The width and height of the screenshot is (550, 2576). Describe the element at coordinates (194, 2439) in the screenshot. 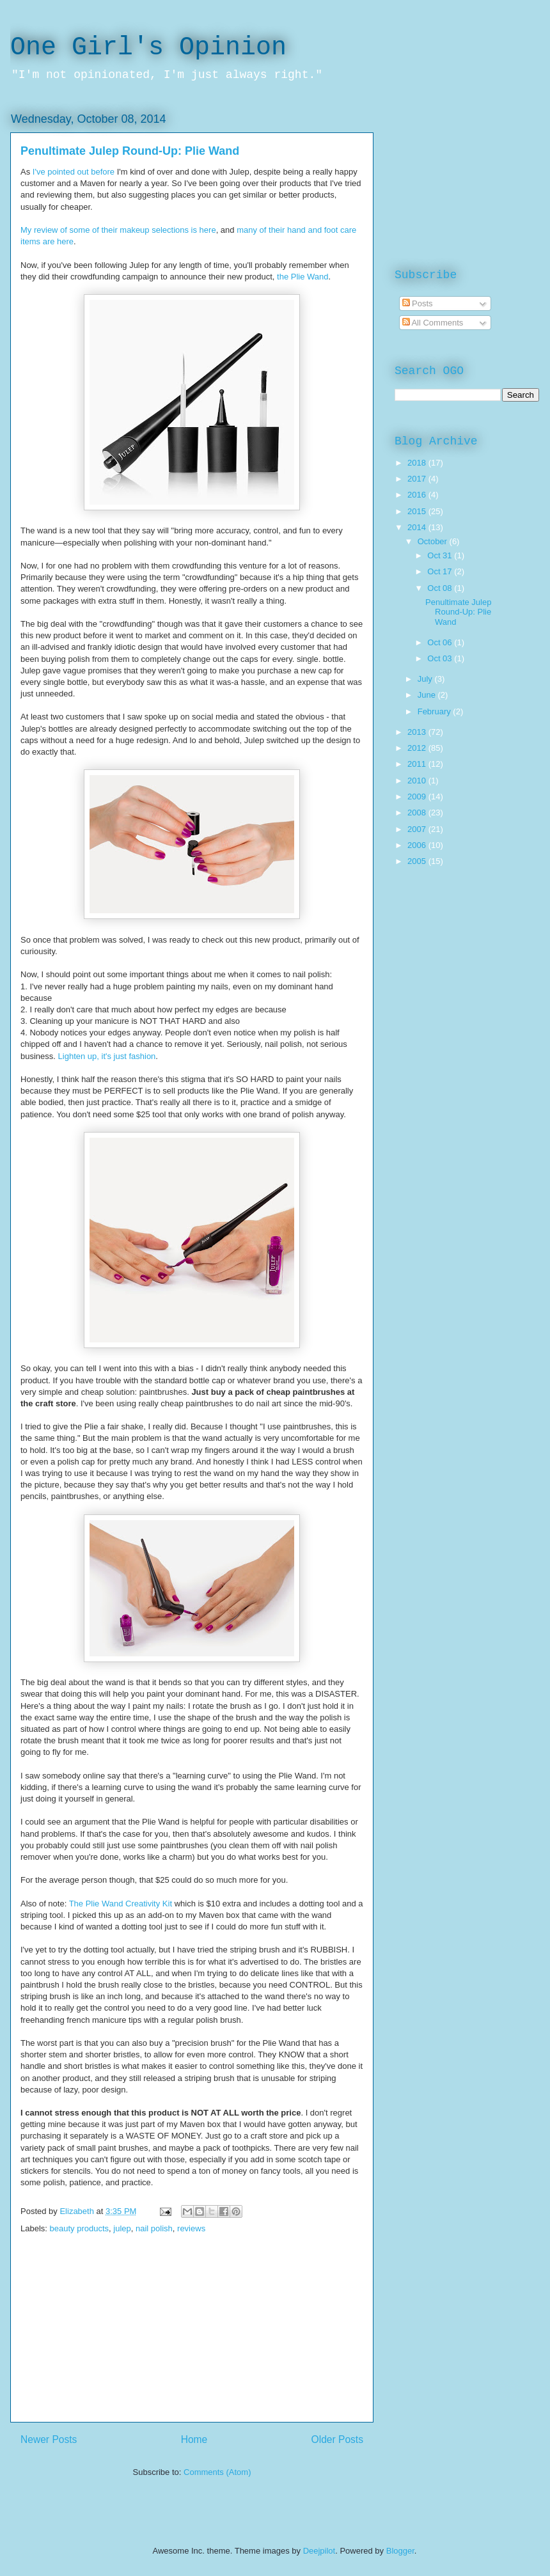

I see `Home` at that location.